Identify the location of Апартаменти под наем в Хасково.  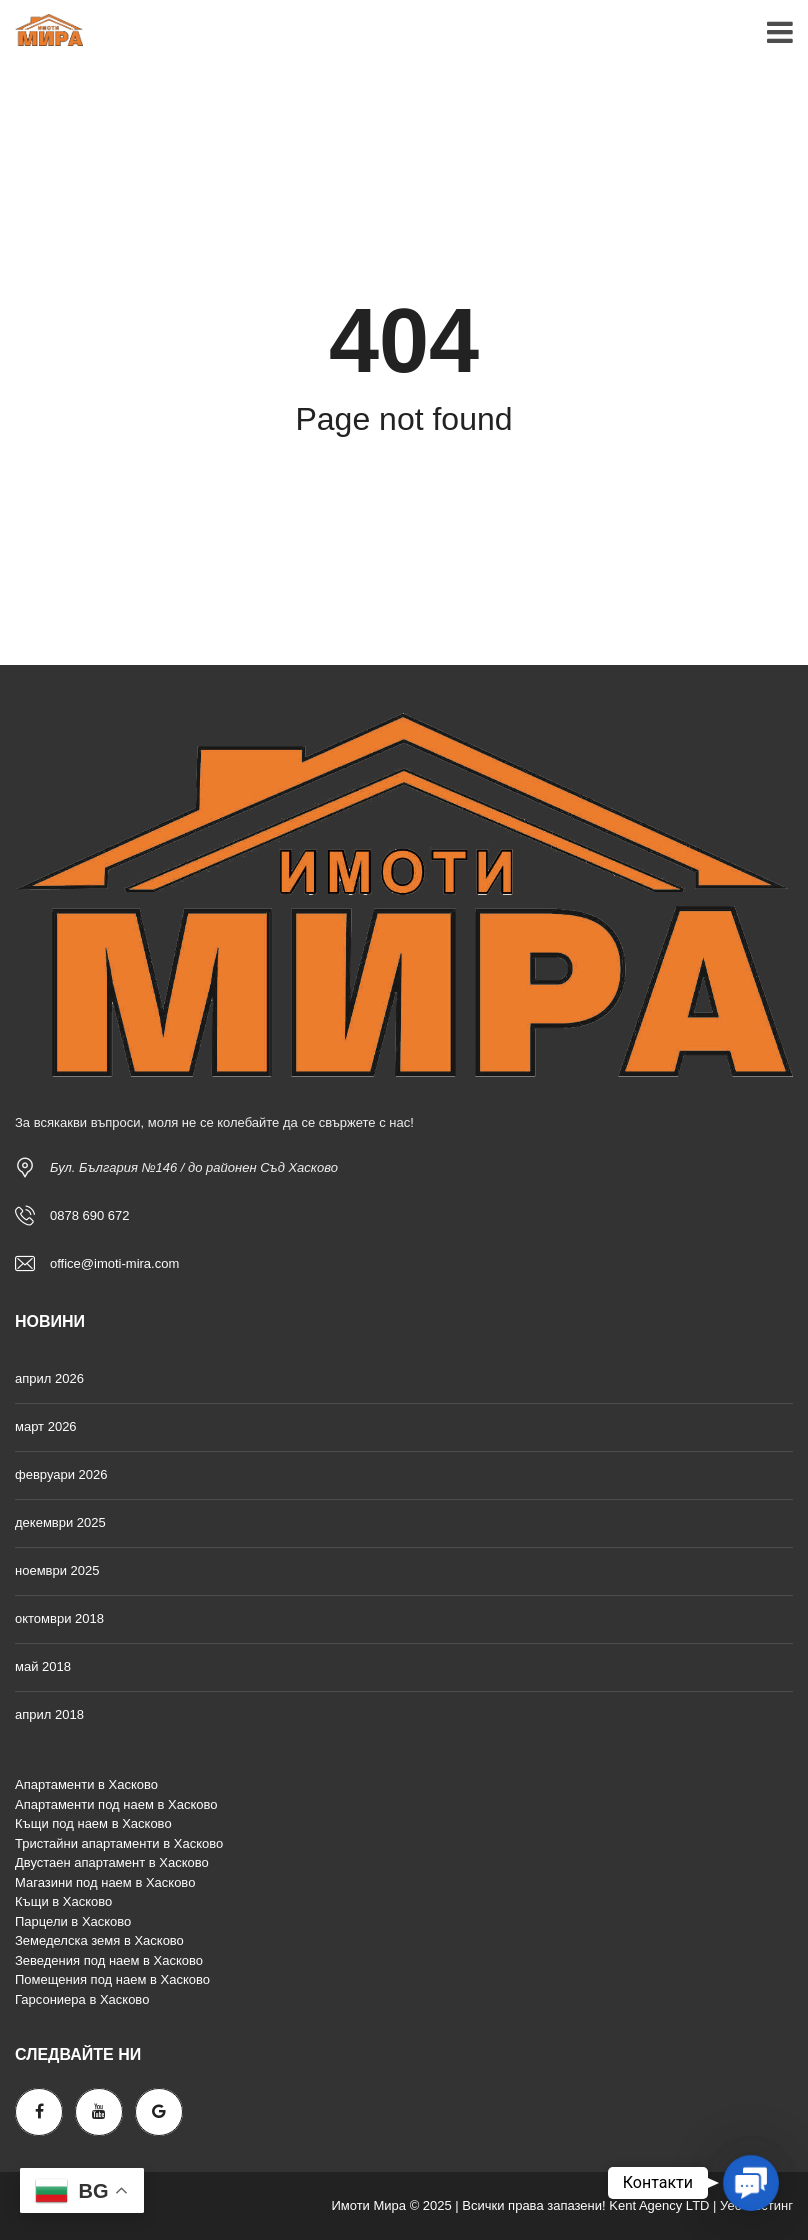
(116, 1804).